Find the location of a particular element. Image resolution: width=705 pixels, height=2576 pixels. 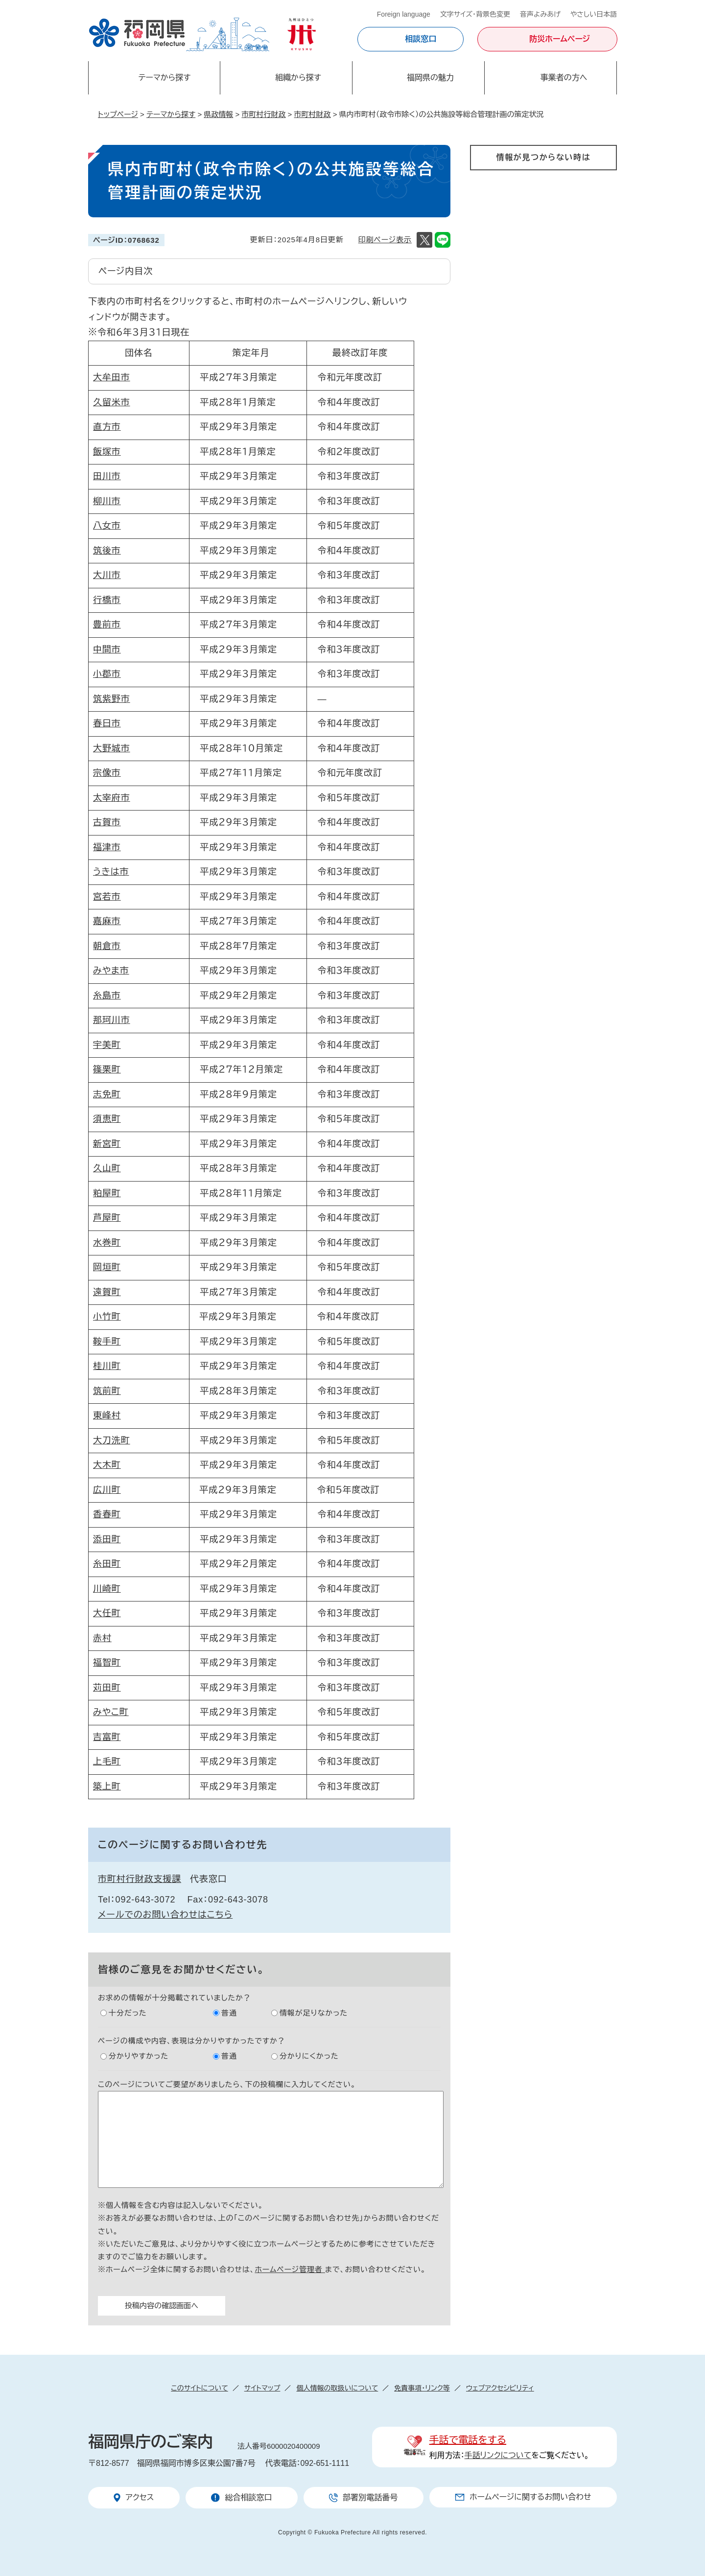

十分だった is located at coordinates (128, 2013).